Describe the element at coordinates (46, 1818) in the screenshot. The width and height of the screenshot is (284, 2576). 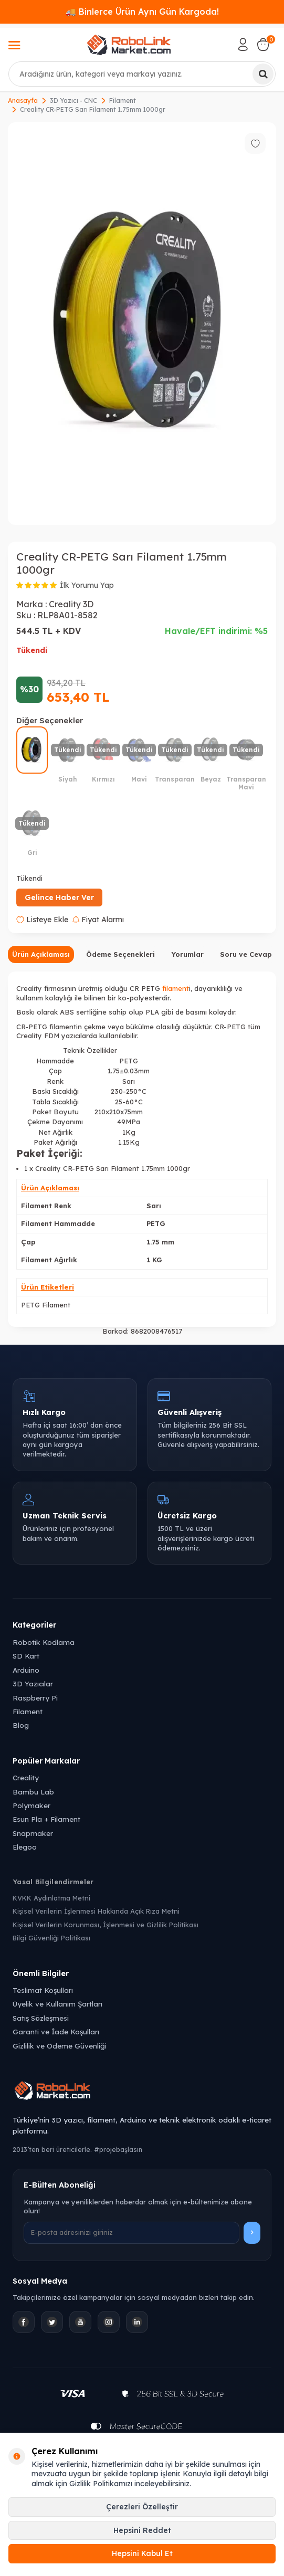
I see `Esun Pla + Filament` at that location.